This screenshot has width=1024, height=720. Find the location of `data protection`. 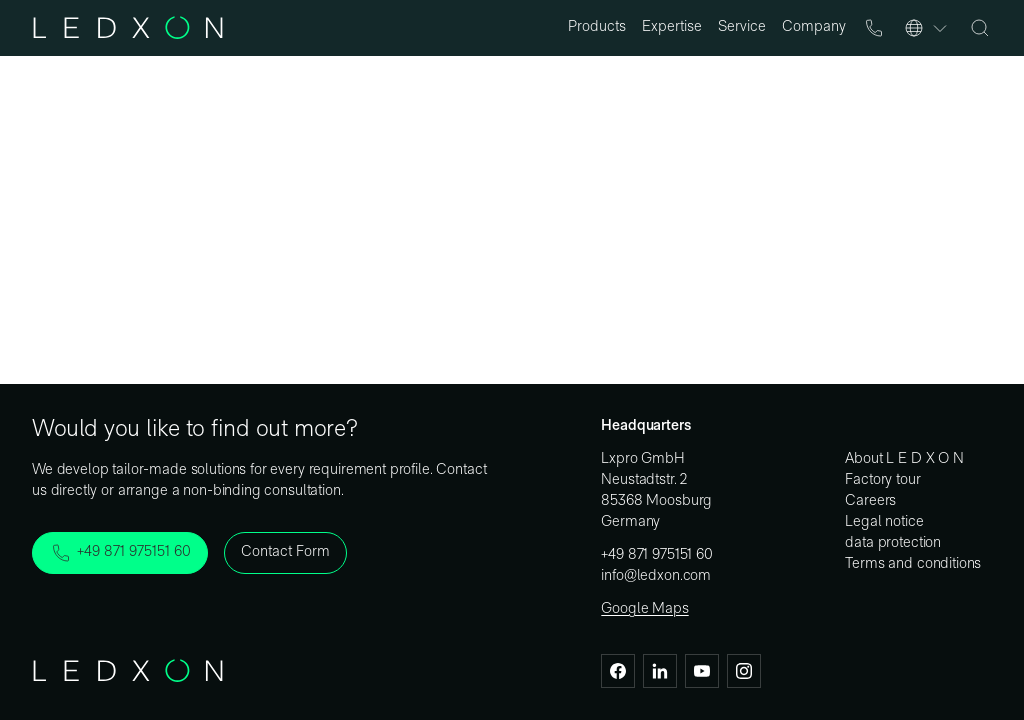

data protection is located at coordinates (893, 543).